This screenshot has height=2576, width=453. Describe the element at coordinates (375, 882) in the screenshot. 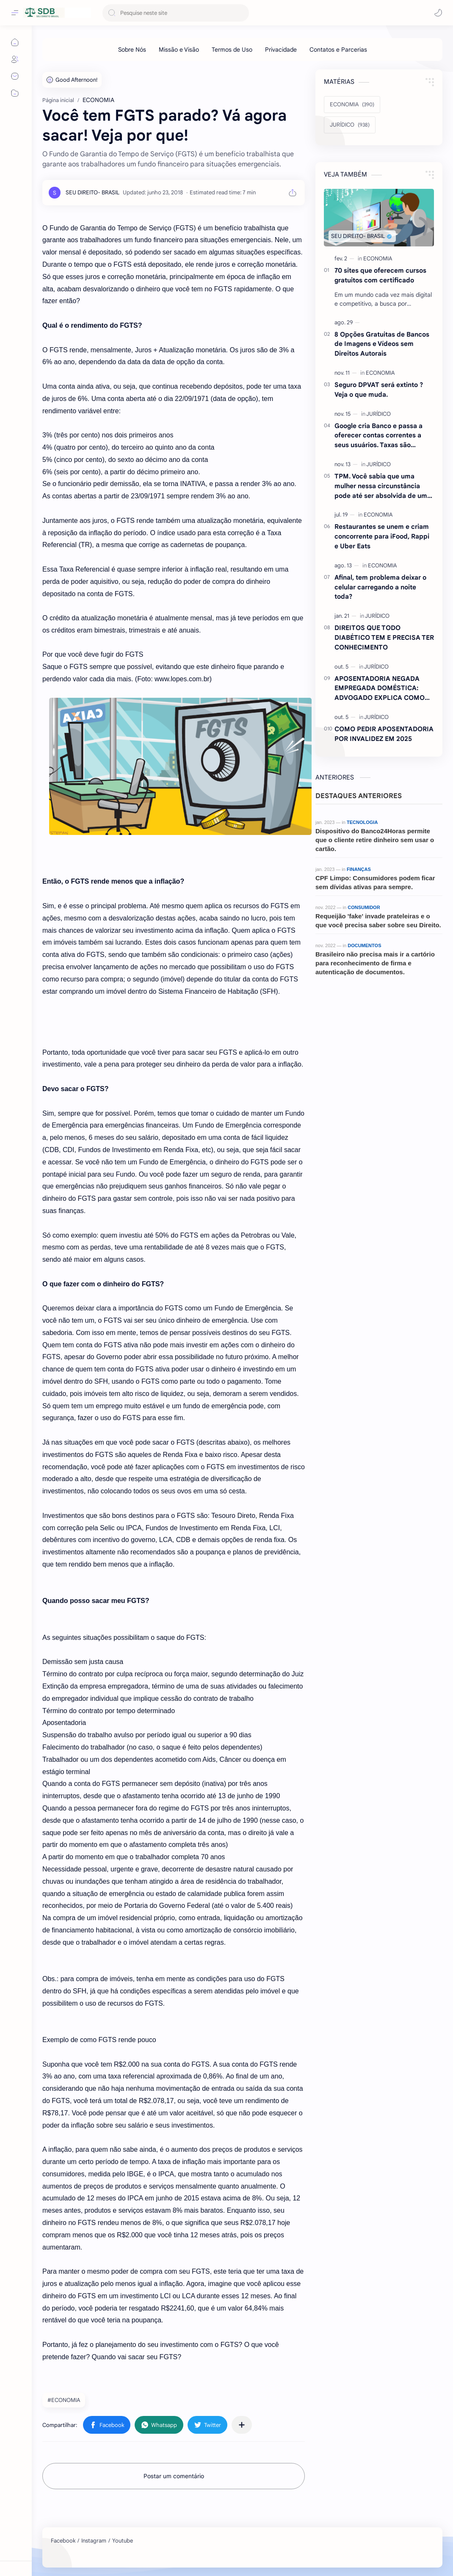

I see `CPF Limpo: Consumidores podem ficar sem dívidas ativas para sempre.` at that location.